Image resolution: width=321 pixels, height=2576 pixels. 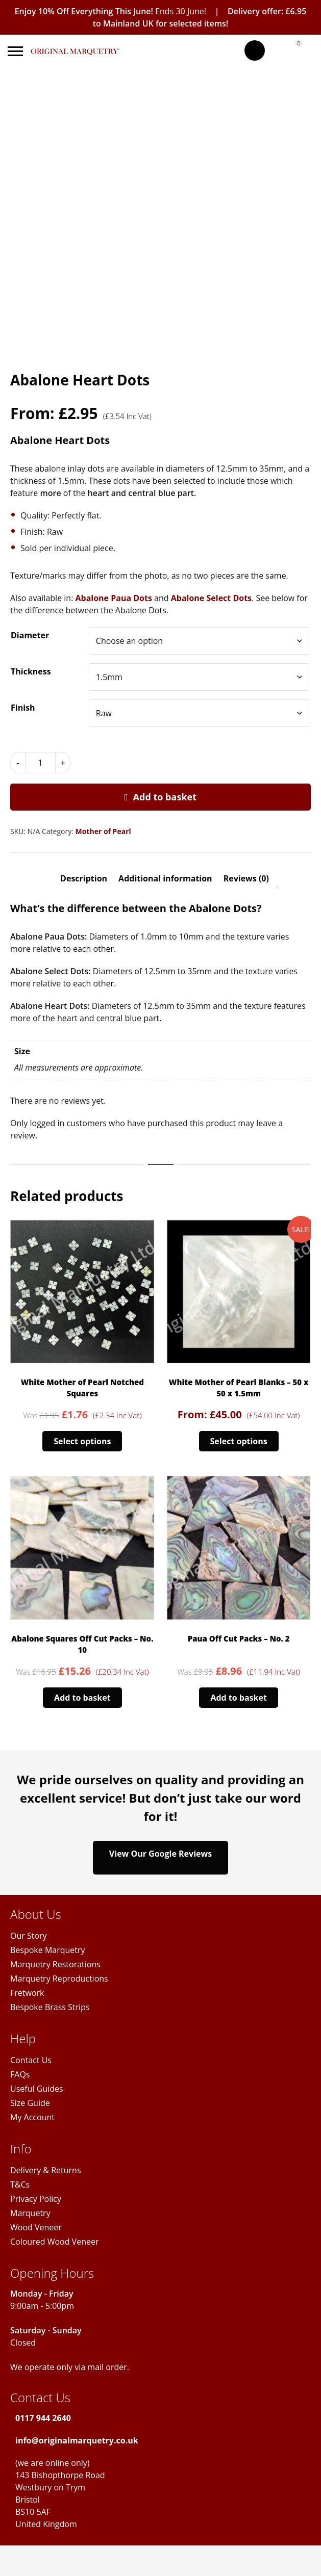 What do you see at coordinates (20, 2184) in the screenshot?
I see `T&Cs` at bounding box center [20, 2184].